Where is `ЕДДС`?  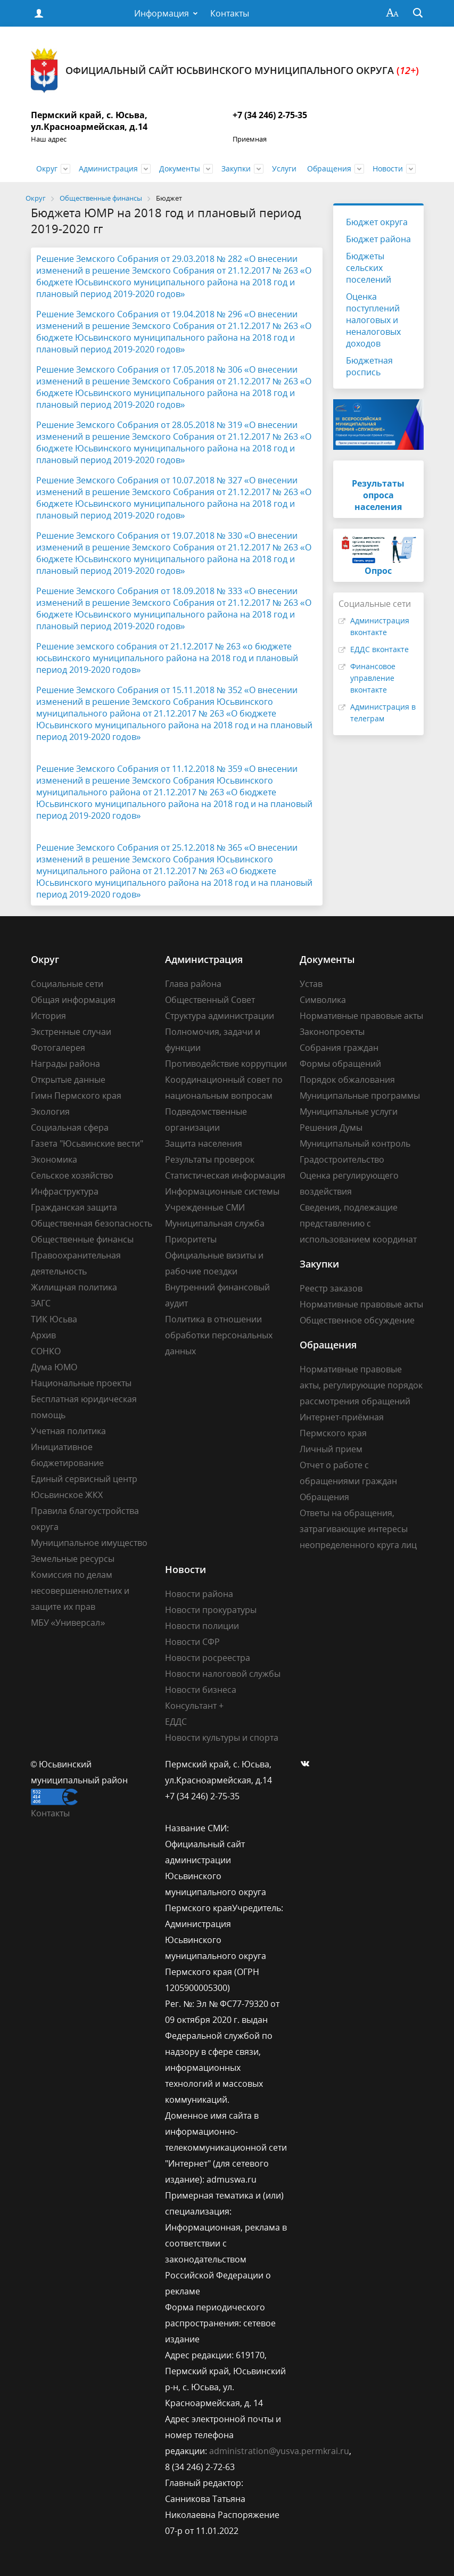
ЕДДС is located at coordinates (176, 1721).